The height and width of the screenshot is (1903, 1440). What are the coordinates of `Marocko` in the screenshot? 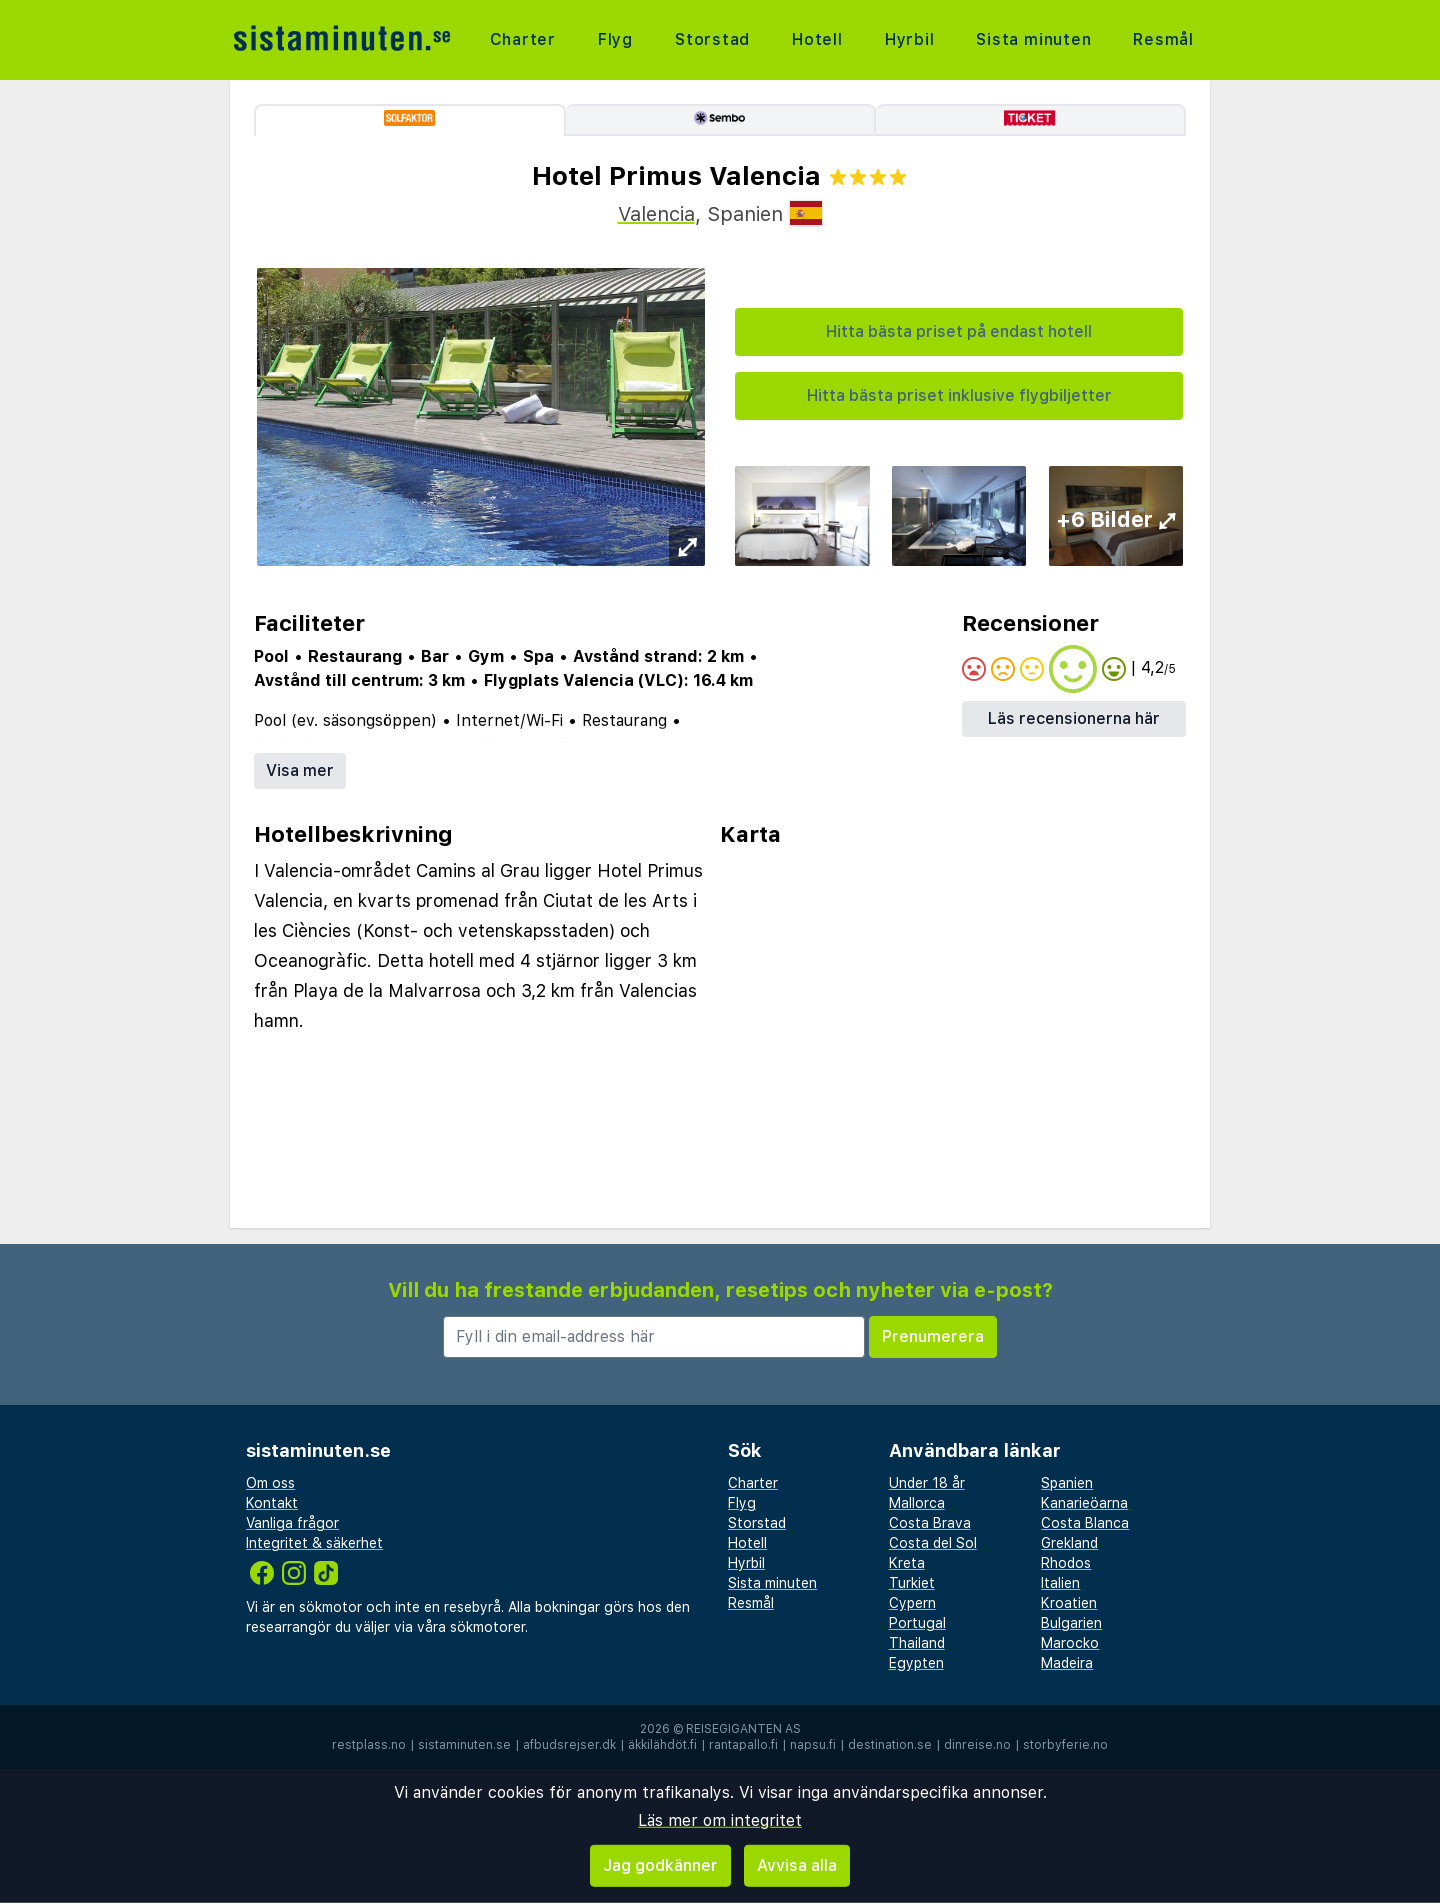 It's located at (1070, 1643).